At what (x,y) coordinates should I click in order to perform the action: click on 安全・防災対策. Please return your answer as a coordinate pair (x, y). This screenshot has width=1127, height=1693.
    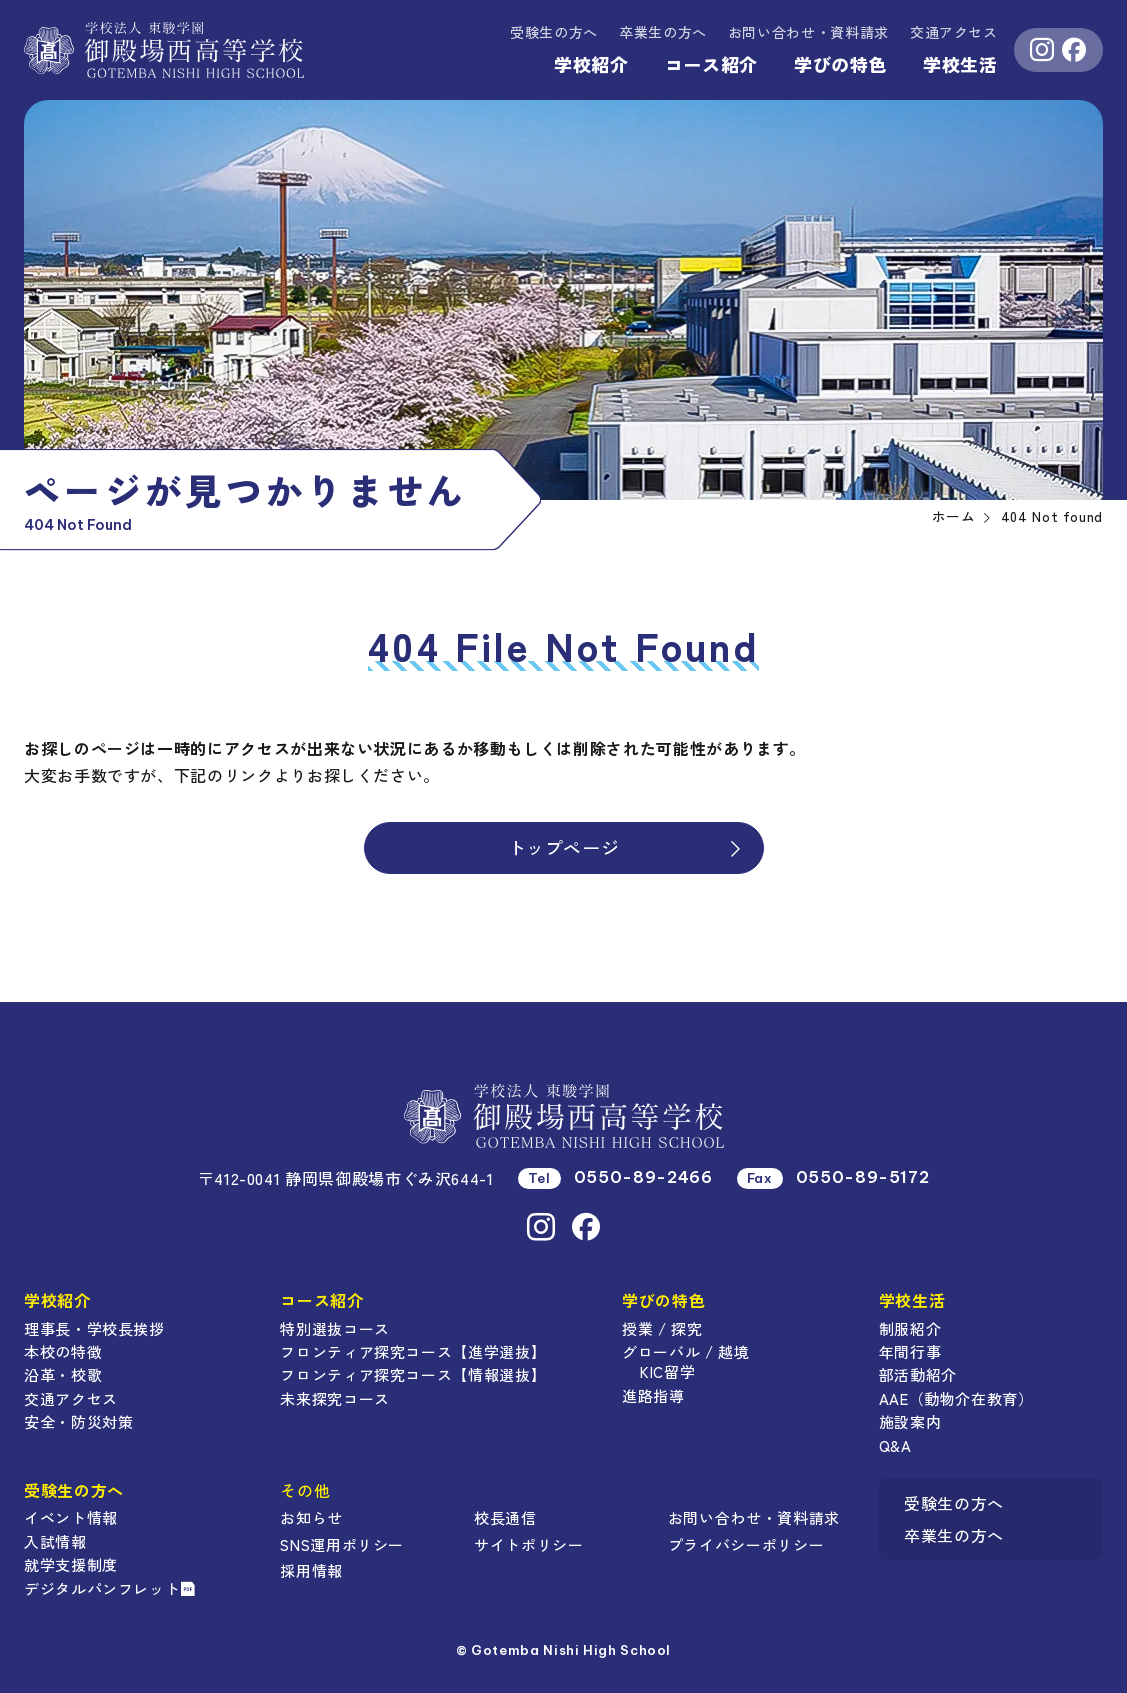
    Looking at the image, I should click on (78, 1421).